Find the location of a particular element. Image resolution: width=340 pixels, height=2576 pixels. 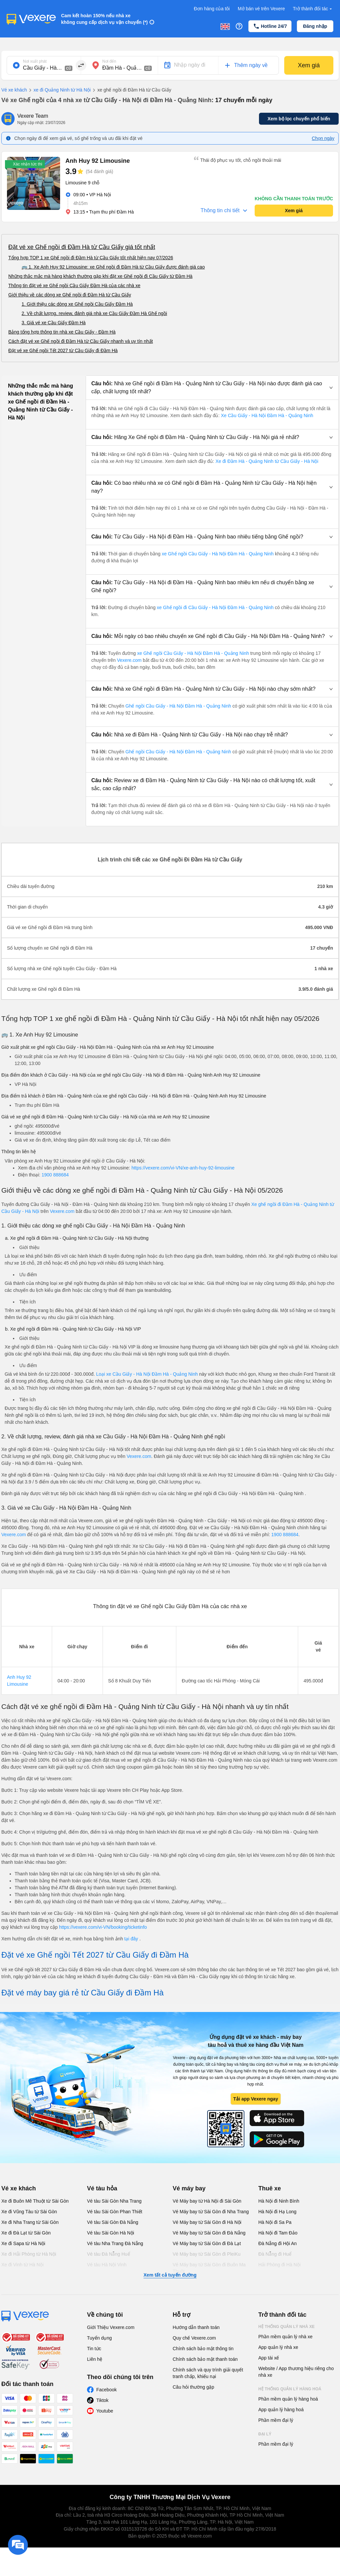

Chính sách bảo mật thanh toán is located at coordinates (205, 2359).